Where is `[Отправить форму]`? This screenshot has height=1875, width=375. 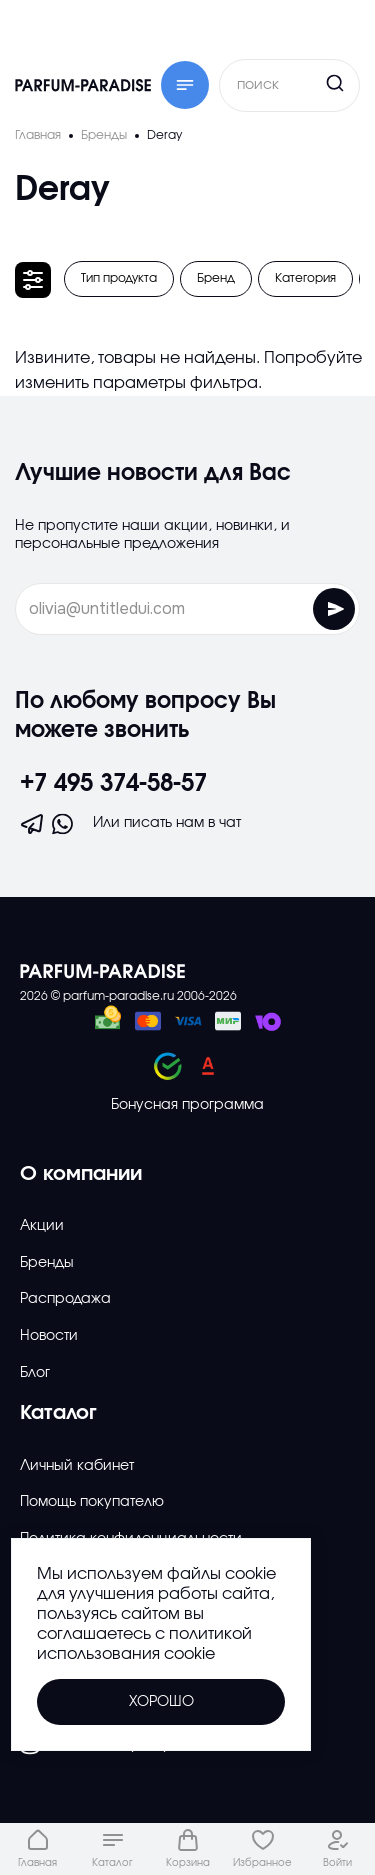
[Отправить форму] is located at coordinates (334, 609).